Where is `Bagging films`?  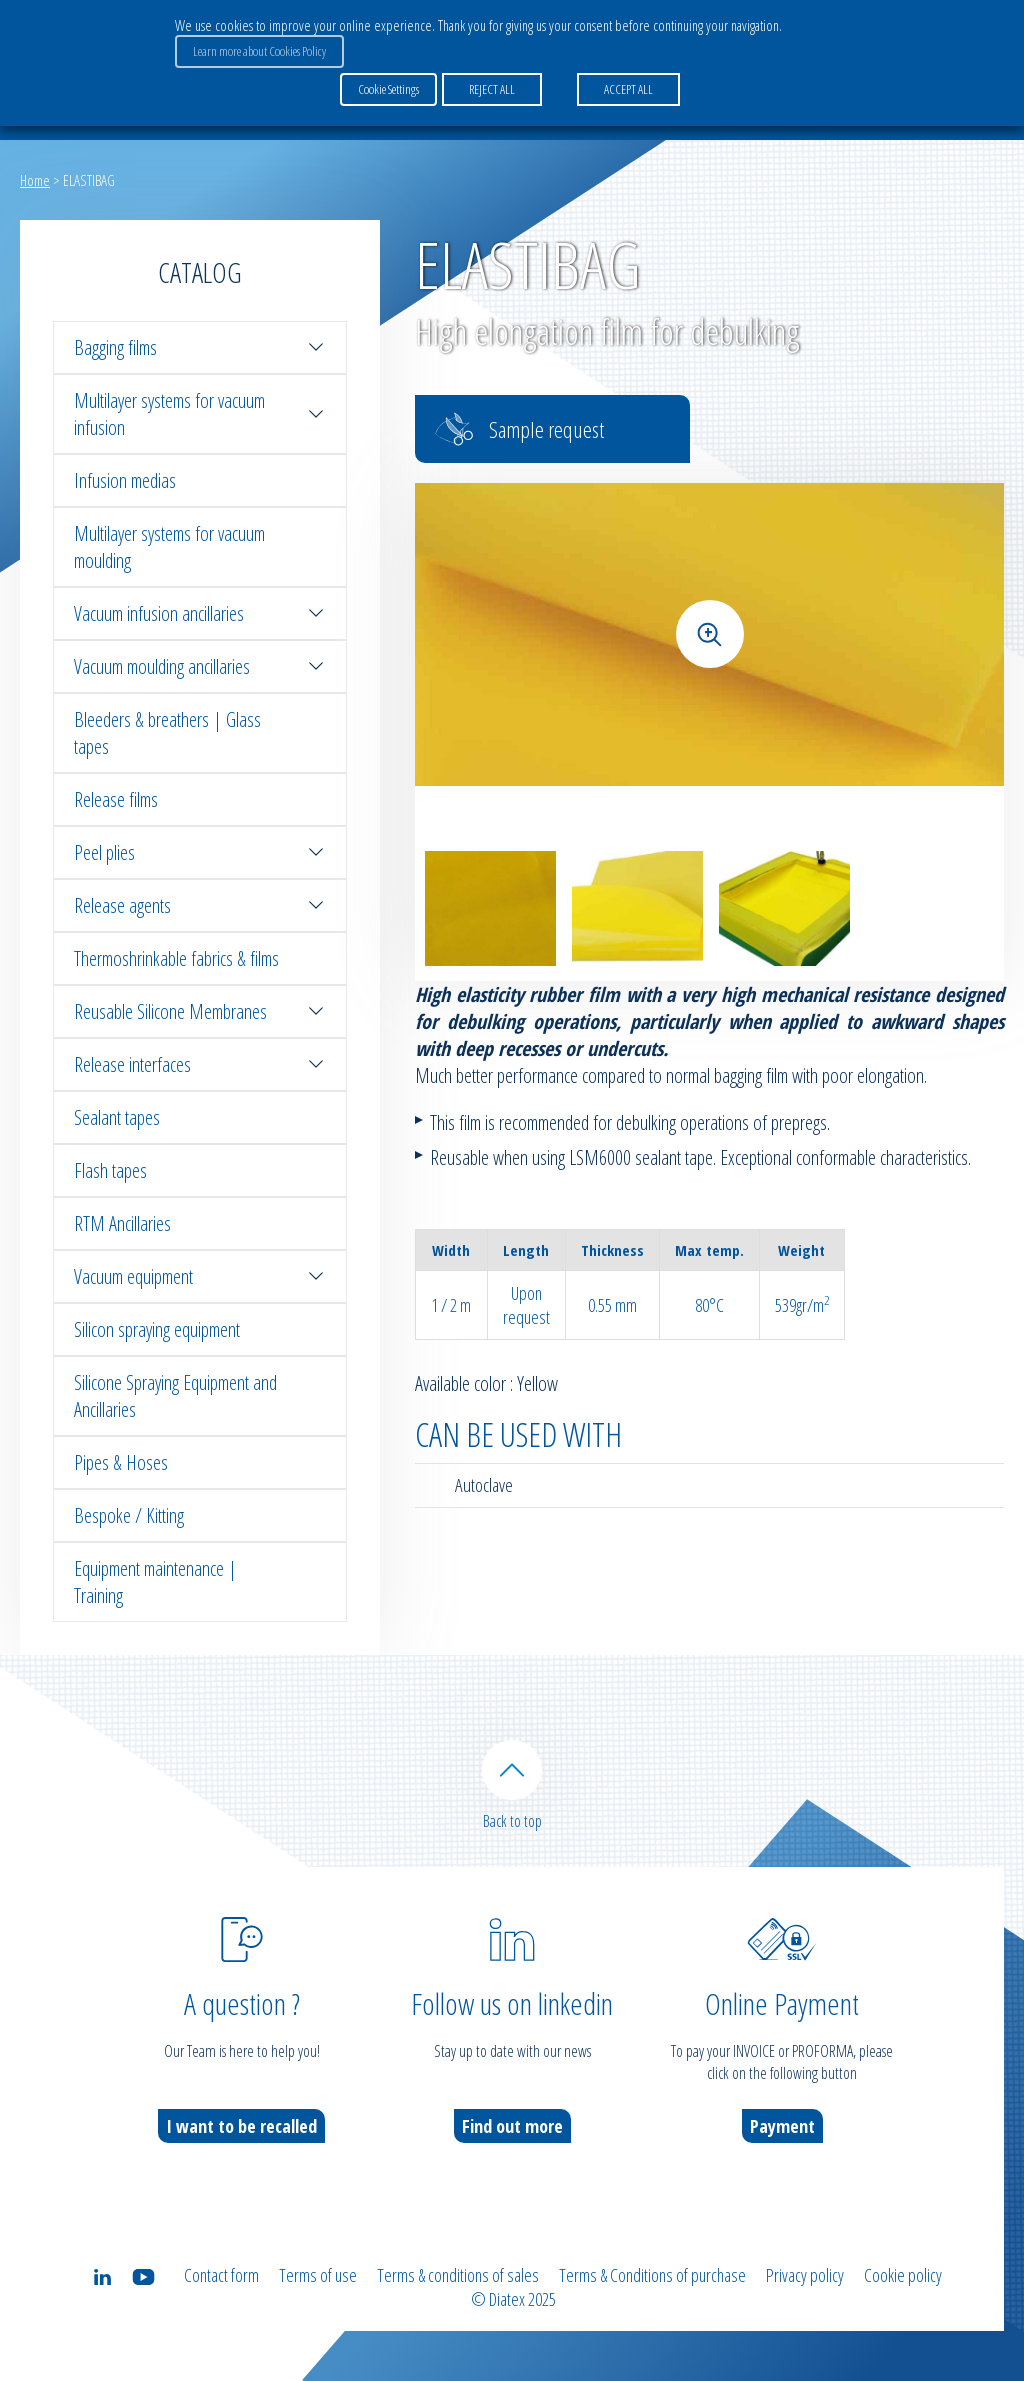 Bagging films is located at coordinates (200, 347).